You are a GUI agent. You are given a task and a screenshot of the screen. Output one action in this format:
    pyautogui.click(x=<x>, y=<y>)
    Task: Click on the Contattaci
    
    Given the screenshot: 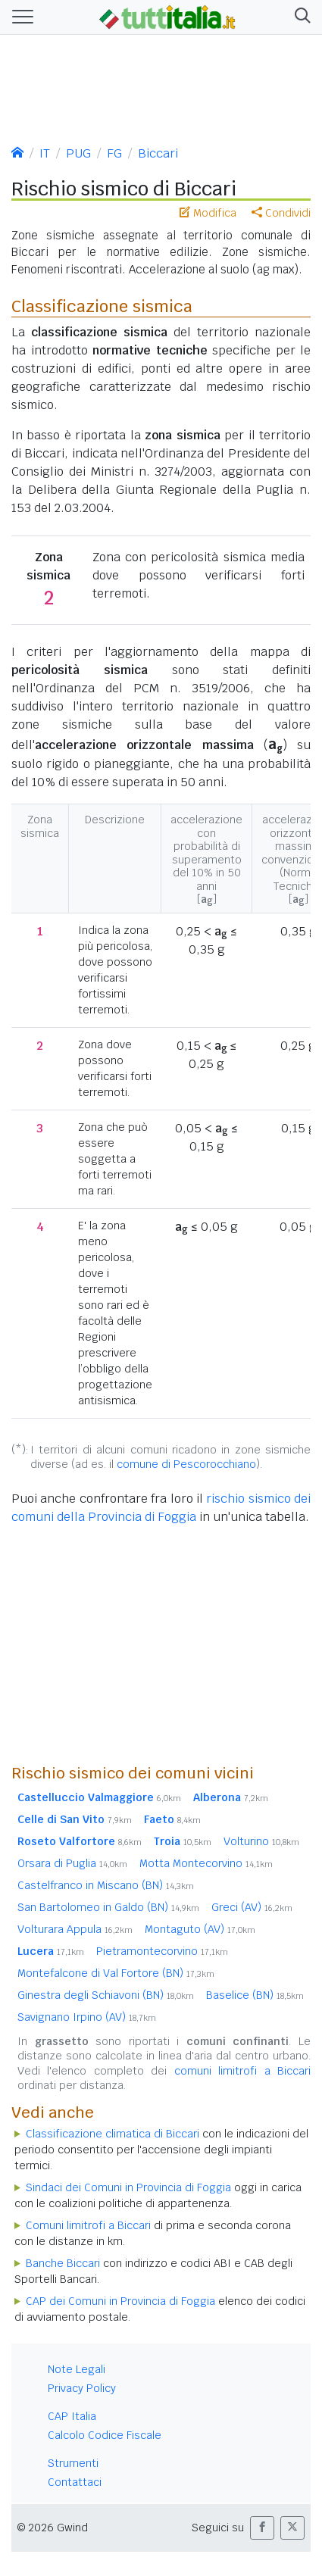 What is the action you would take?
    pyautogui.click(x=75, y=2482)
    